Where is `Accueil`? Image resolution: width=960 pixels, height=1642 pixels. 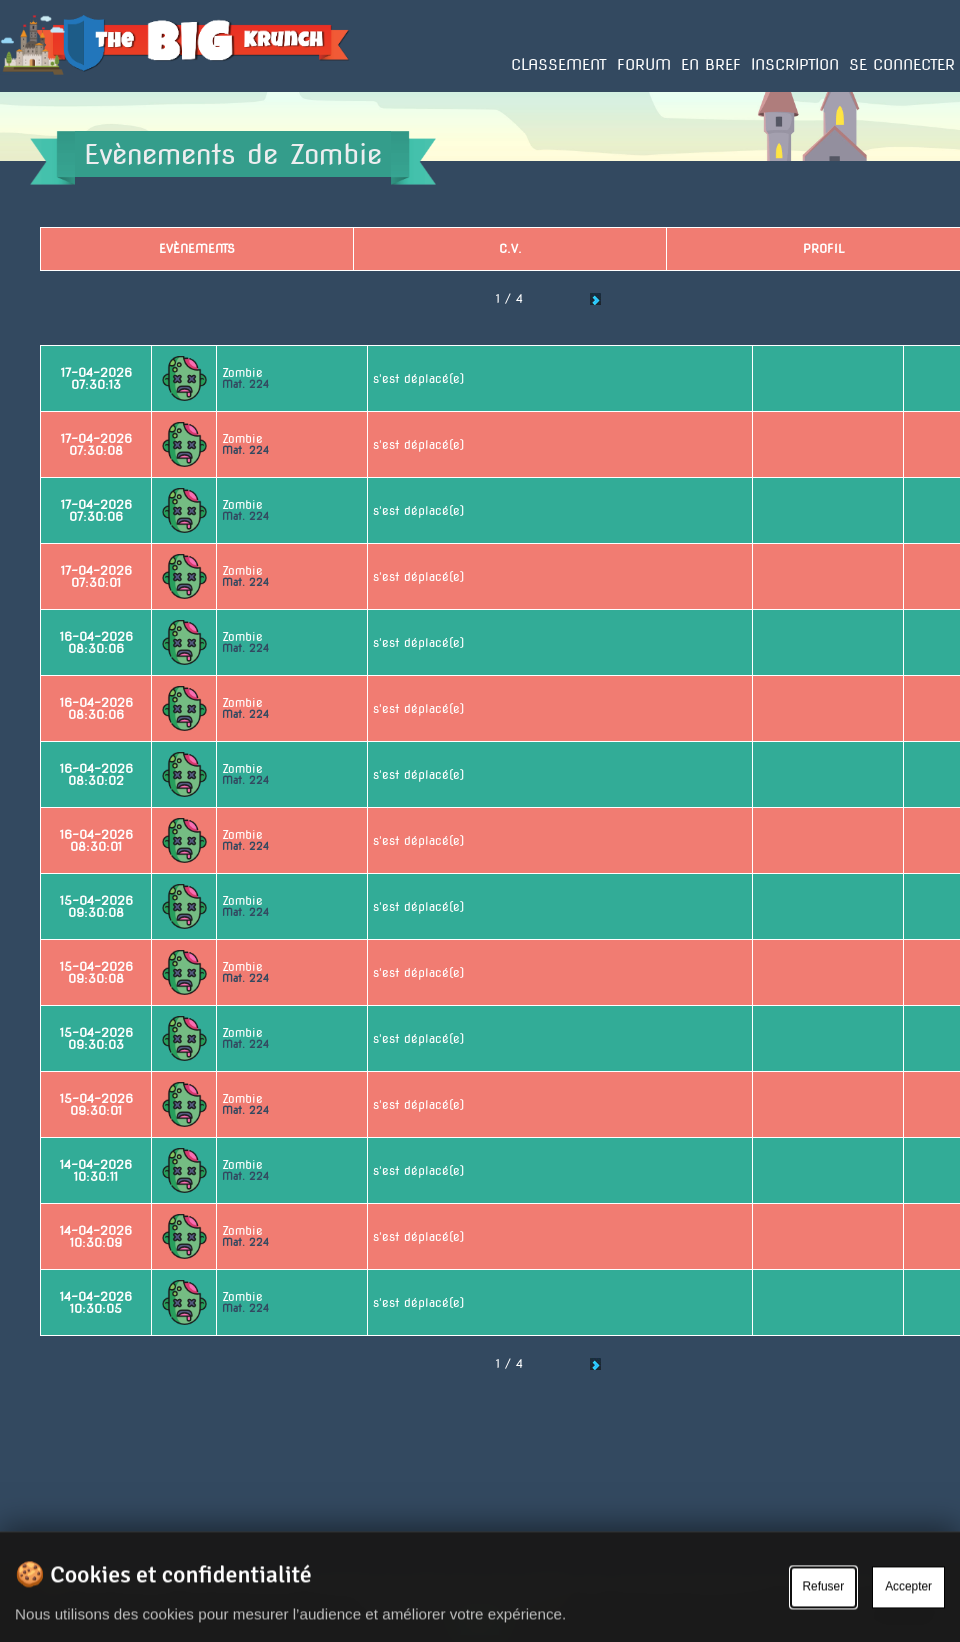 Accueil is located at coordinates (22, 91).